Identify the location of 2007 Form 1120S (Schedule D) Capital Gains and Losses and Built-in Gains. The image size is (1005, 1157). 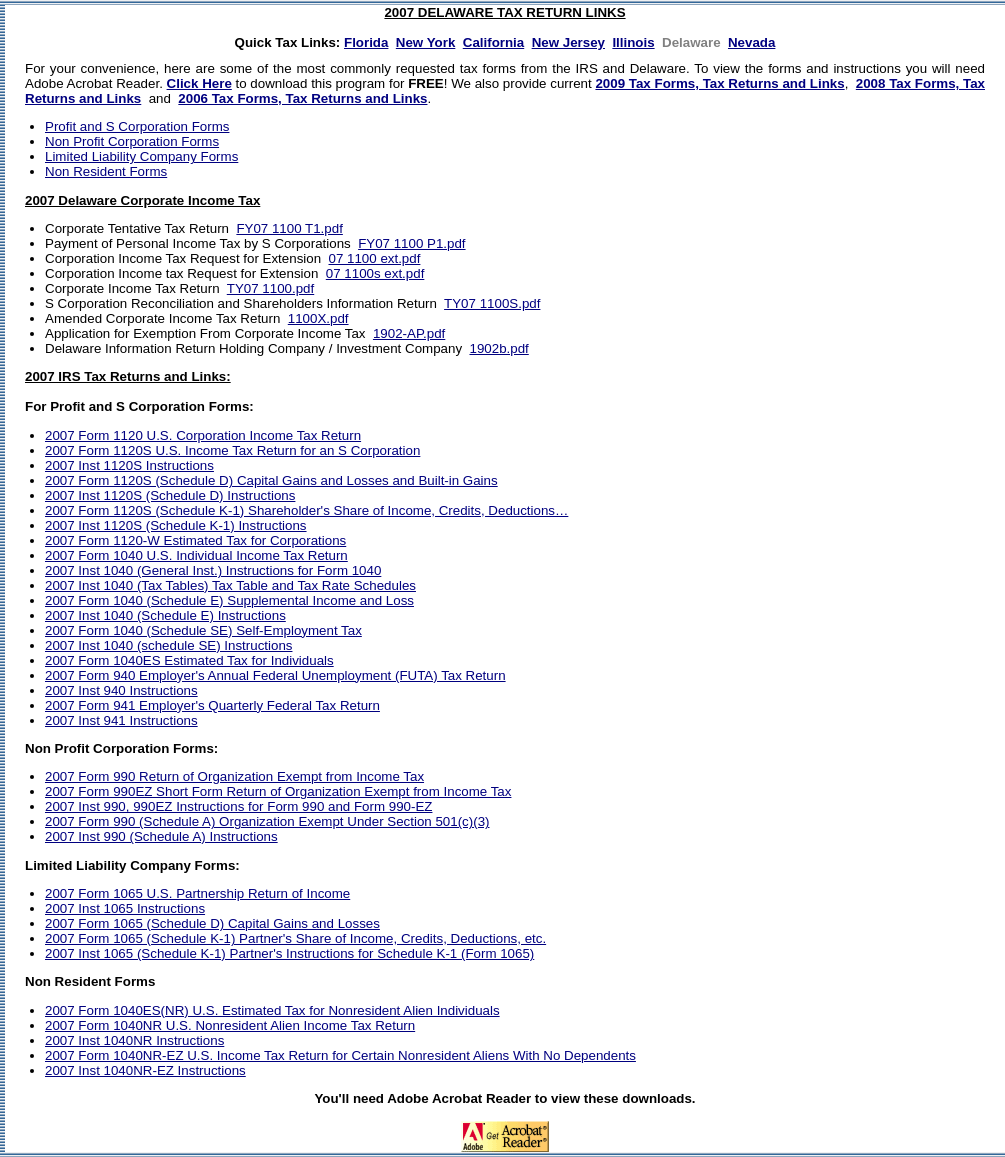
(271, 480).